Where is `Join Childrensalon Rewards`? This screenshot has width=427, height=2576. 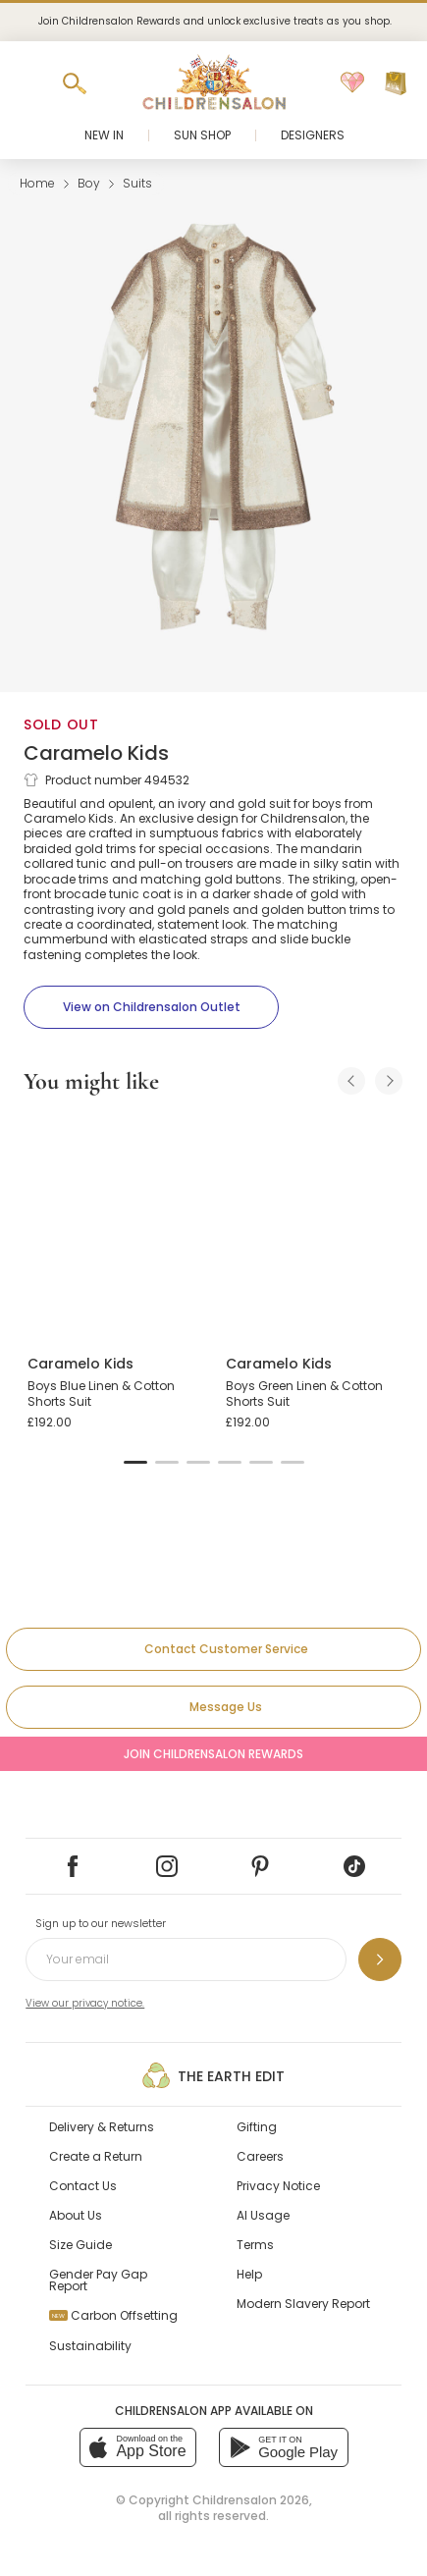 Join Childrensalon Rewards is located at coordinates (213, 1753).